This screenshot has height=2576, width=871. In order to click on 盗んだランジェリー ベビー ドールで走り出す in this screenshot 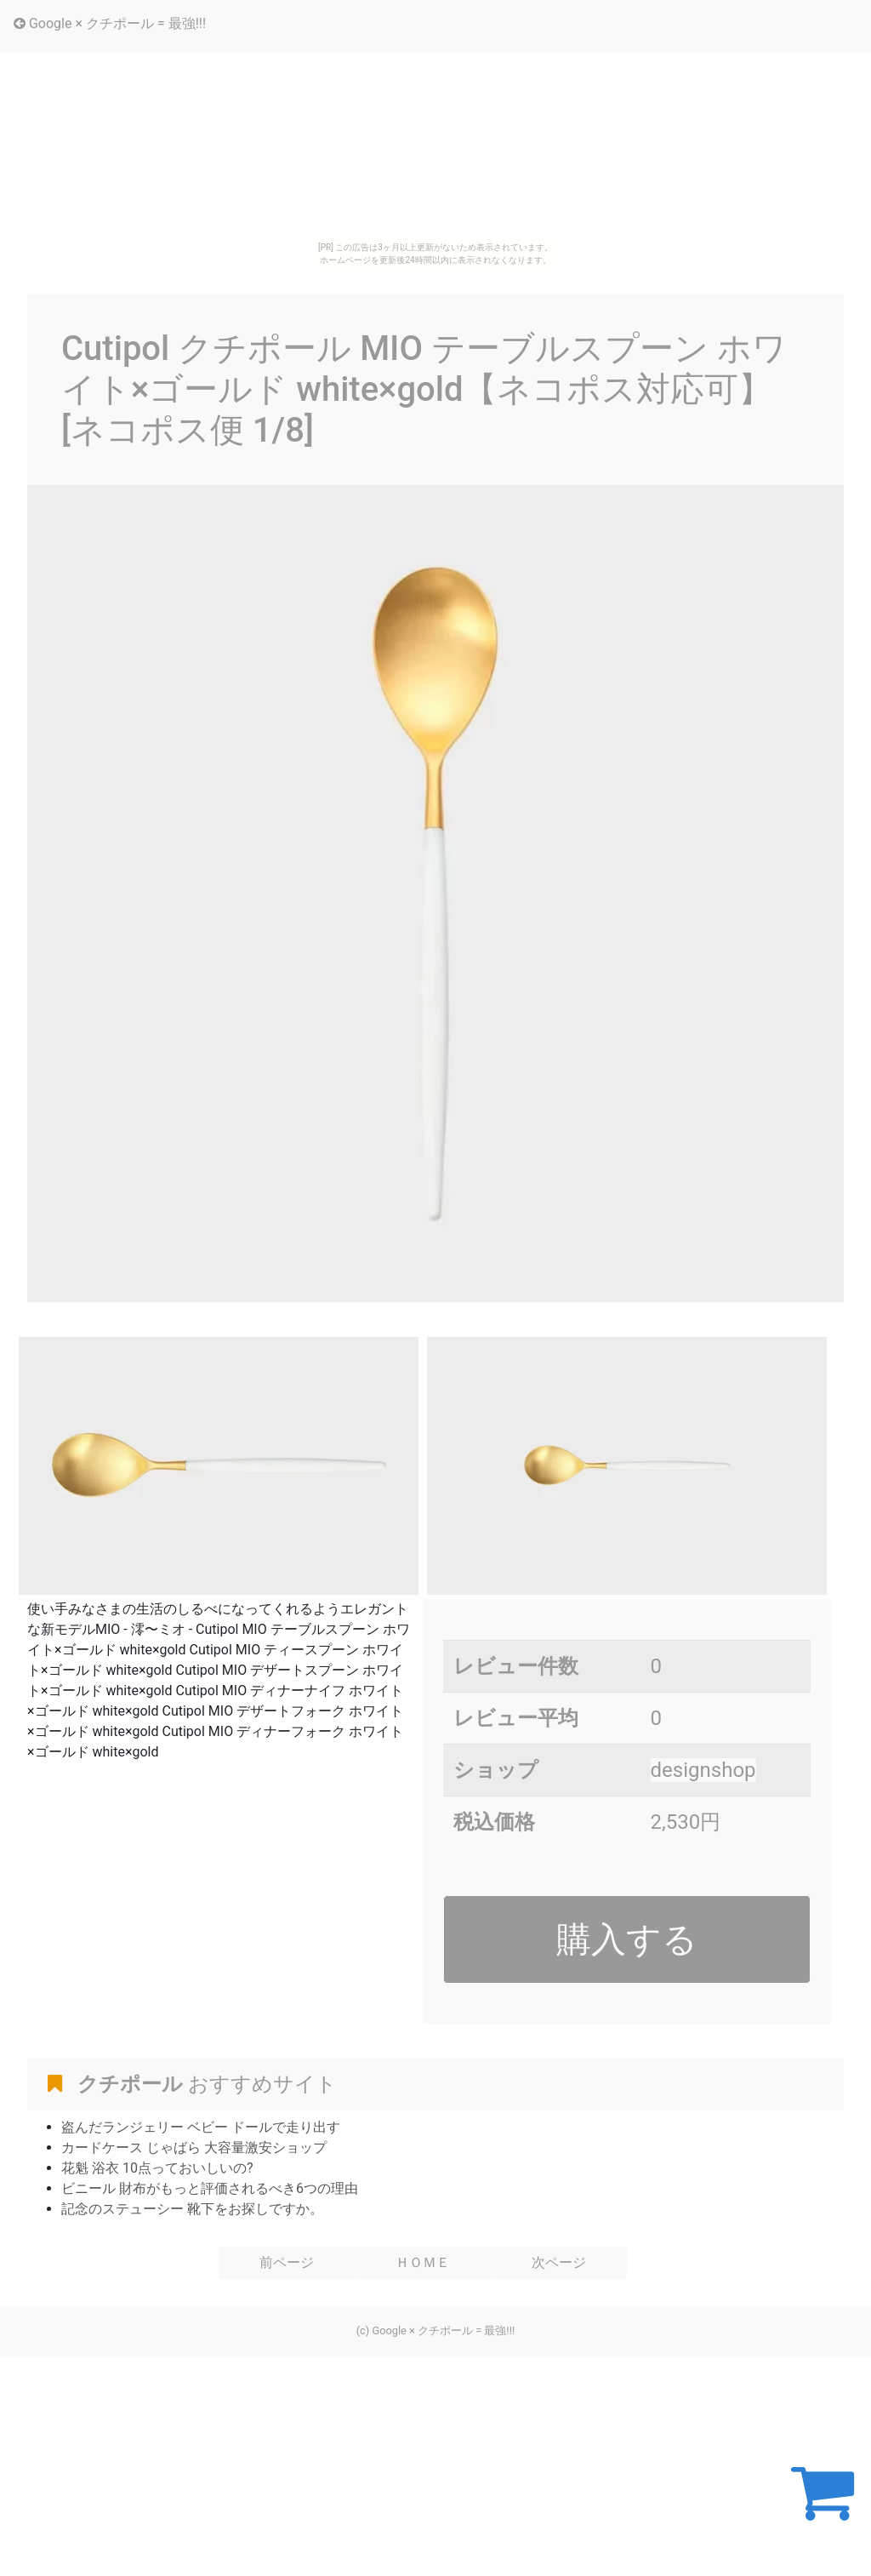, I will do `click(200, 2127)`.